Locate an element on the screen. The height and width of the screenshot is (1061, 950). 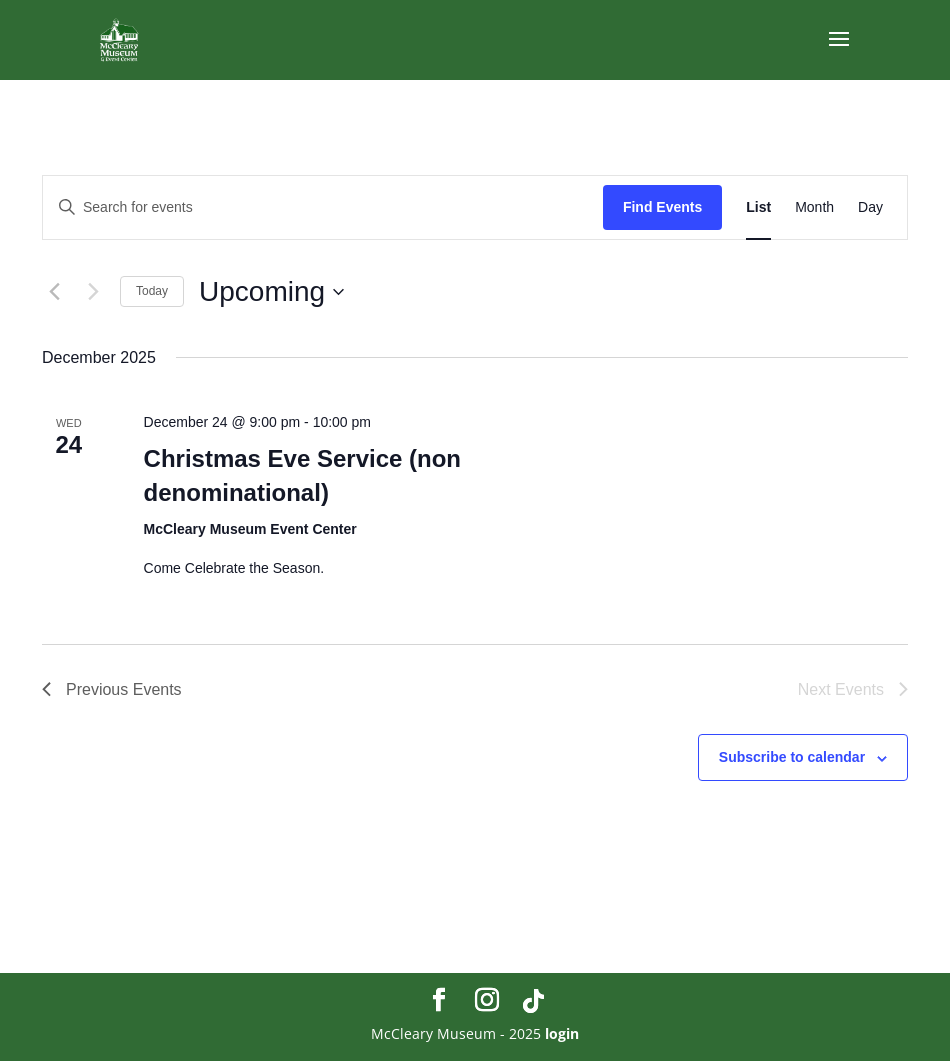
Subscribe to calendar is located at coordinates (792, 757).